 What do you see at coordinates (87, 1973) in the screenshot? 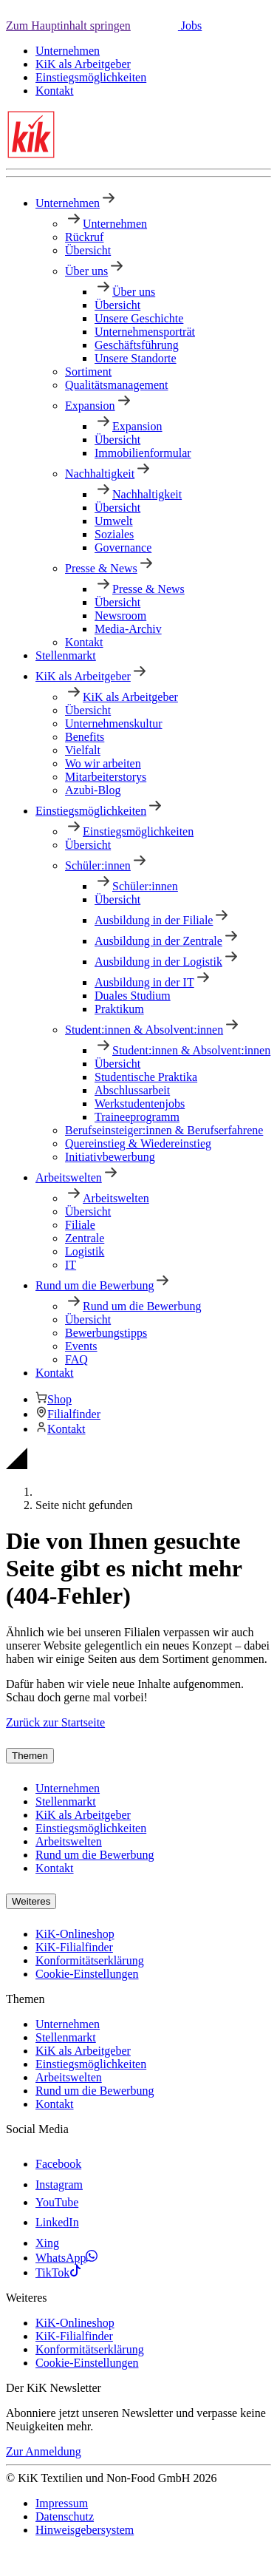
I see `Cookie-Einstellungen` at bounding box center [87, 1973].